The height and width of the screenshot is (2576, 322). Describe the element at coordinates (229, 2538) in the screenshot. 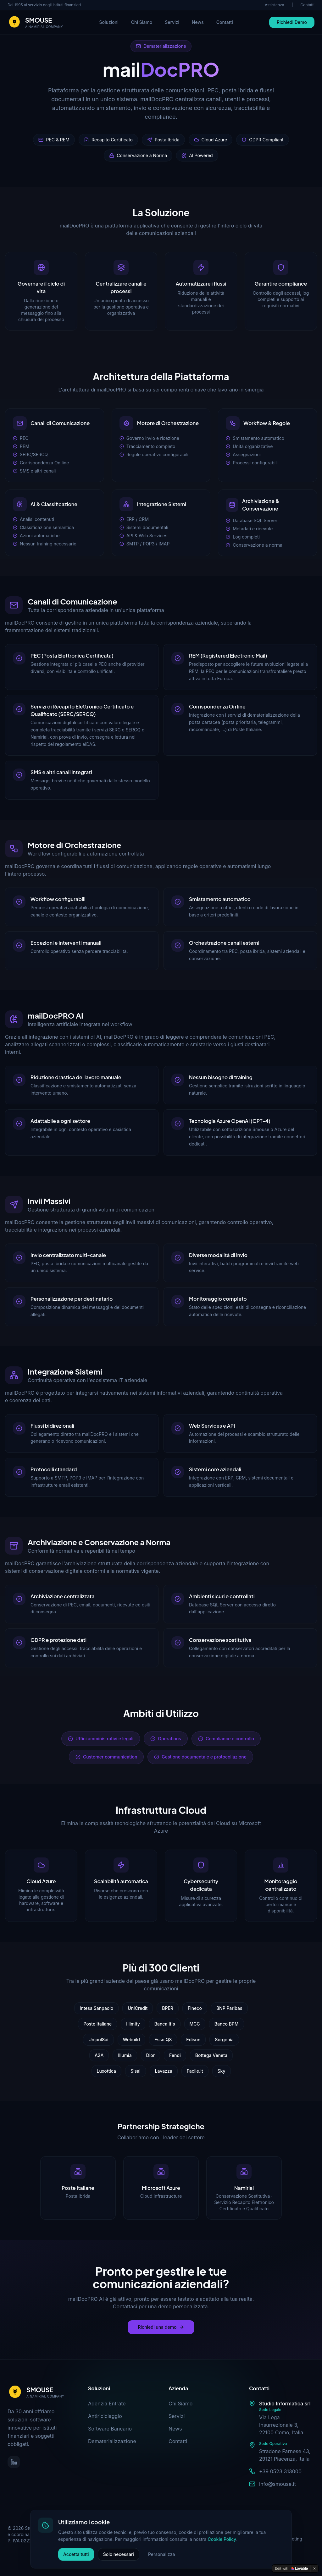

I see `Trattamento Dati` at that location.